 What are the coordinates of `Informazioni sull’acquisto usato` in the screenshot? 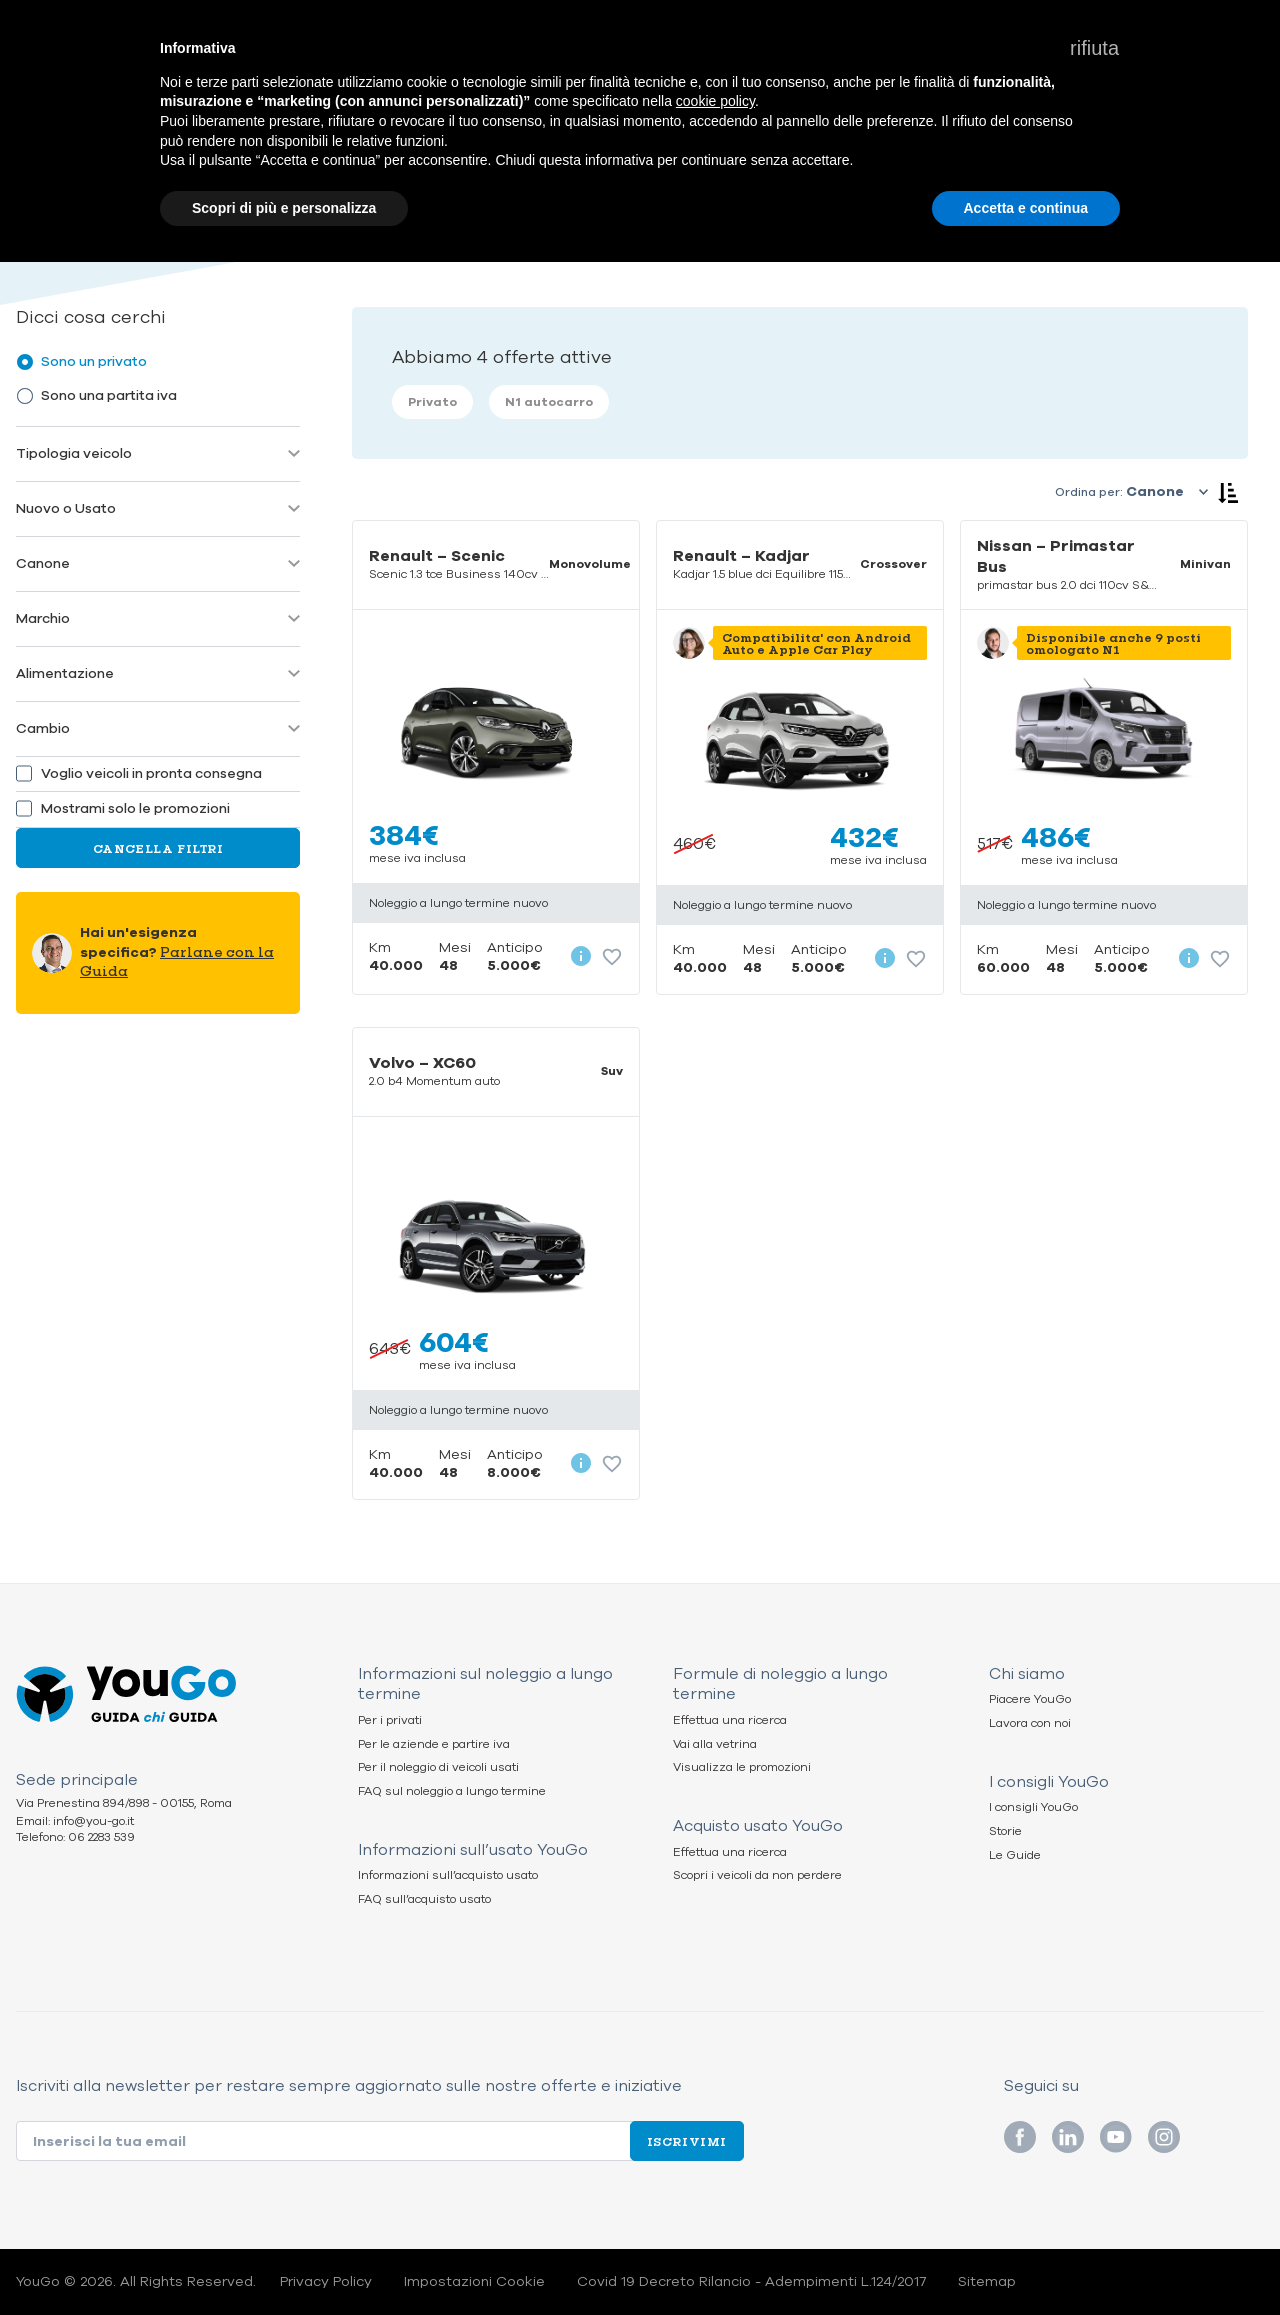 It's located at (448, 1875).